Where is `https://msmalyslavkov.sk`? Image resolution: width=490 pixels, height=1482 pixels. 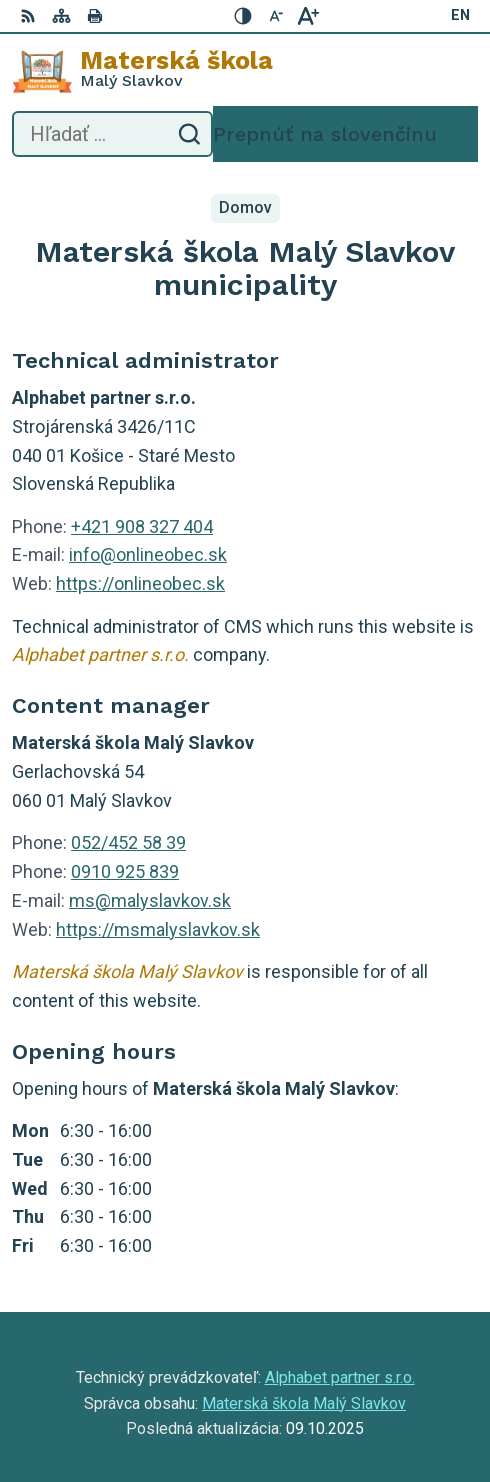
https://msmalyslavkov.sk is located at coordinates (158, 929).